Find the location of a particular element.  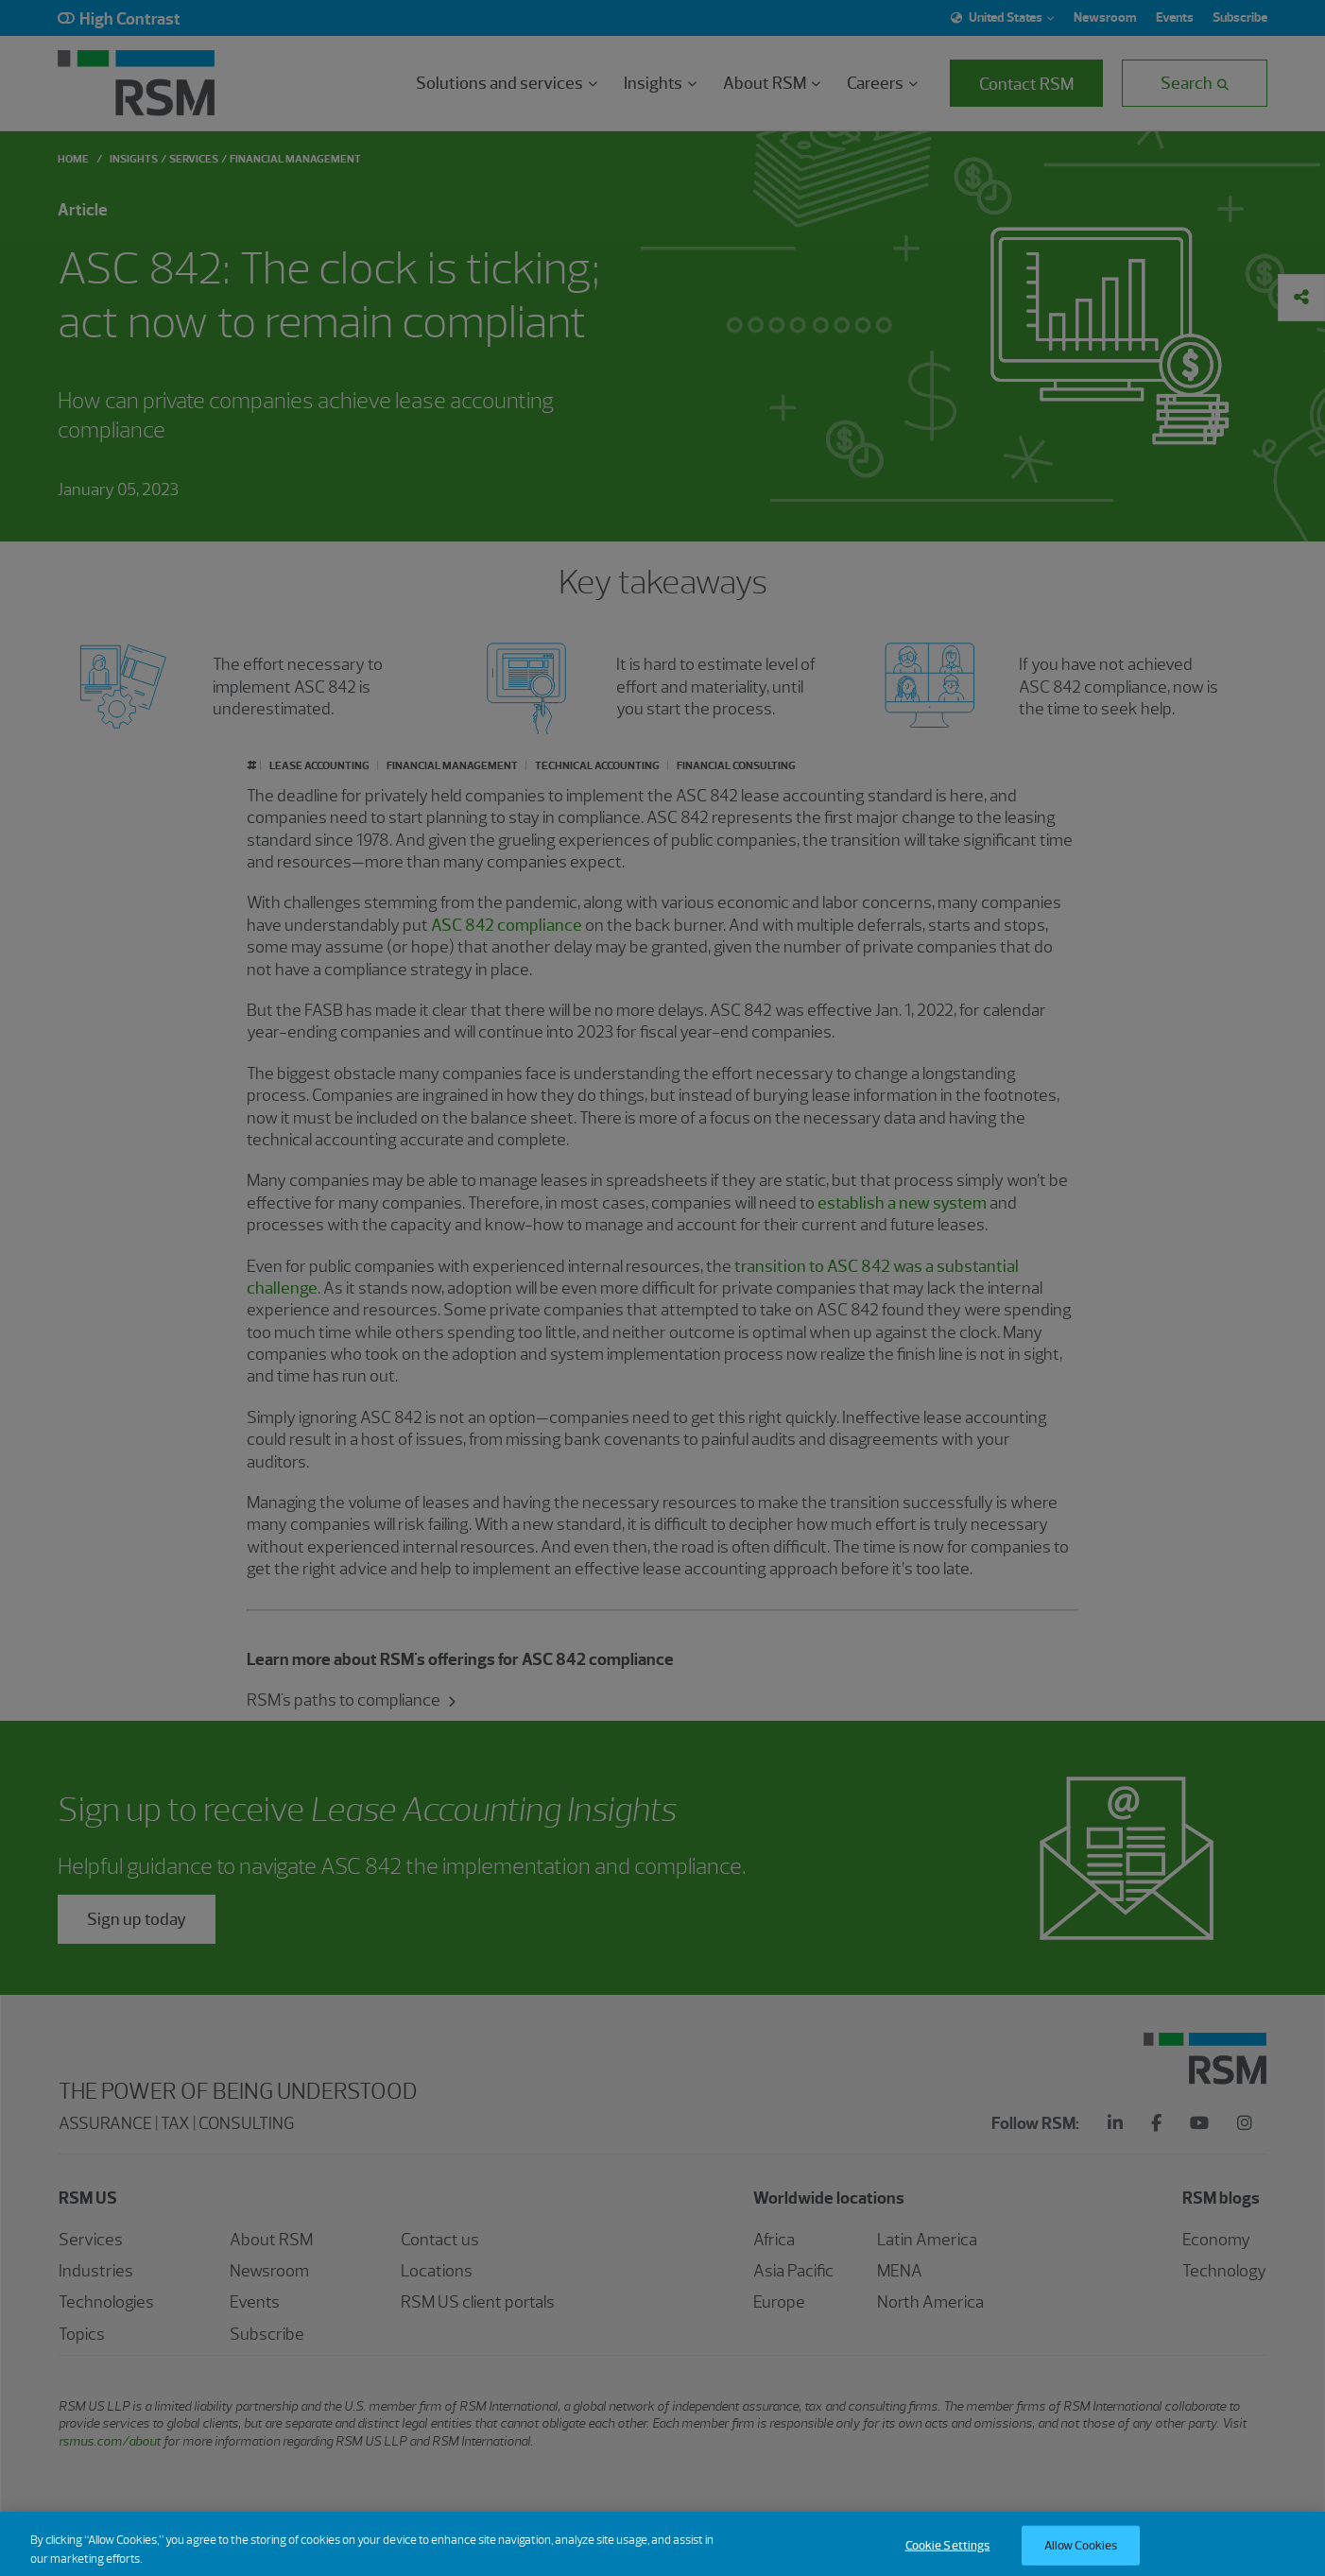

Allow Cookies is located at coordinates (1081, 2556).